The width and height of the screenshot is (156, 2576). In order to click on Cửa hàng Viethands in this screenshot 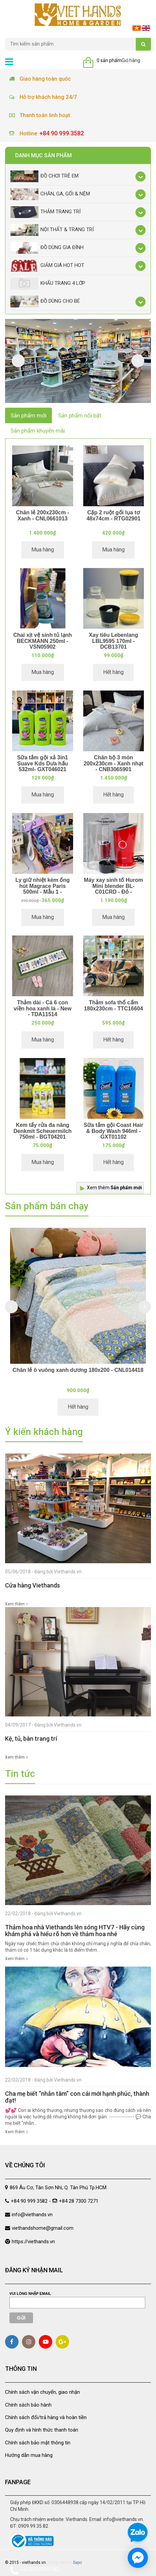, I will do `click(32, 1585)`.